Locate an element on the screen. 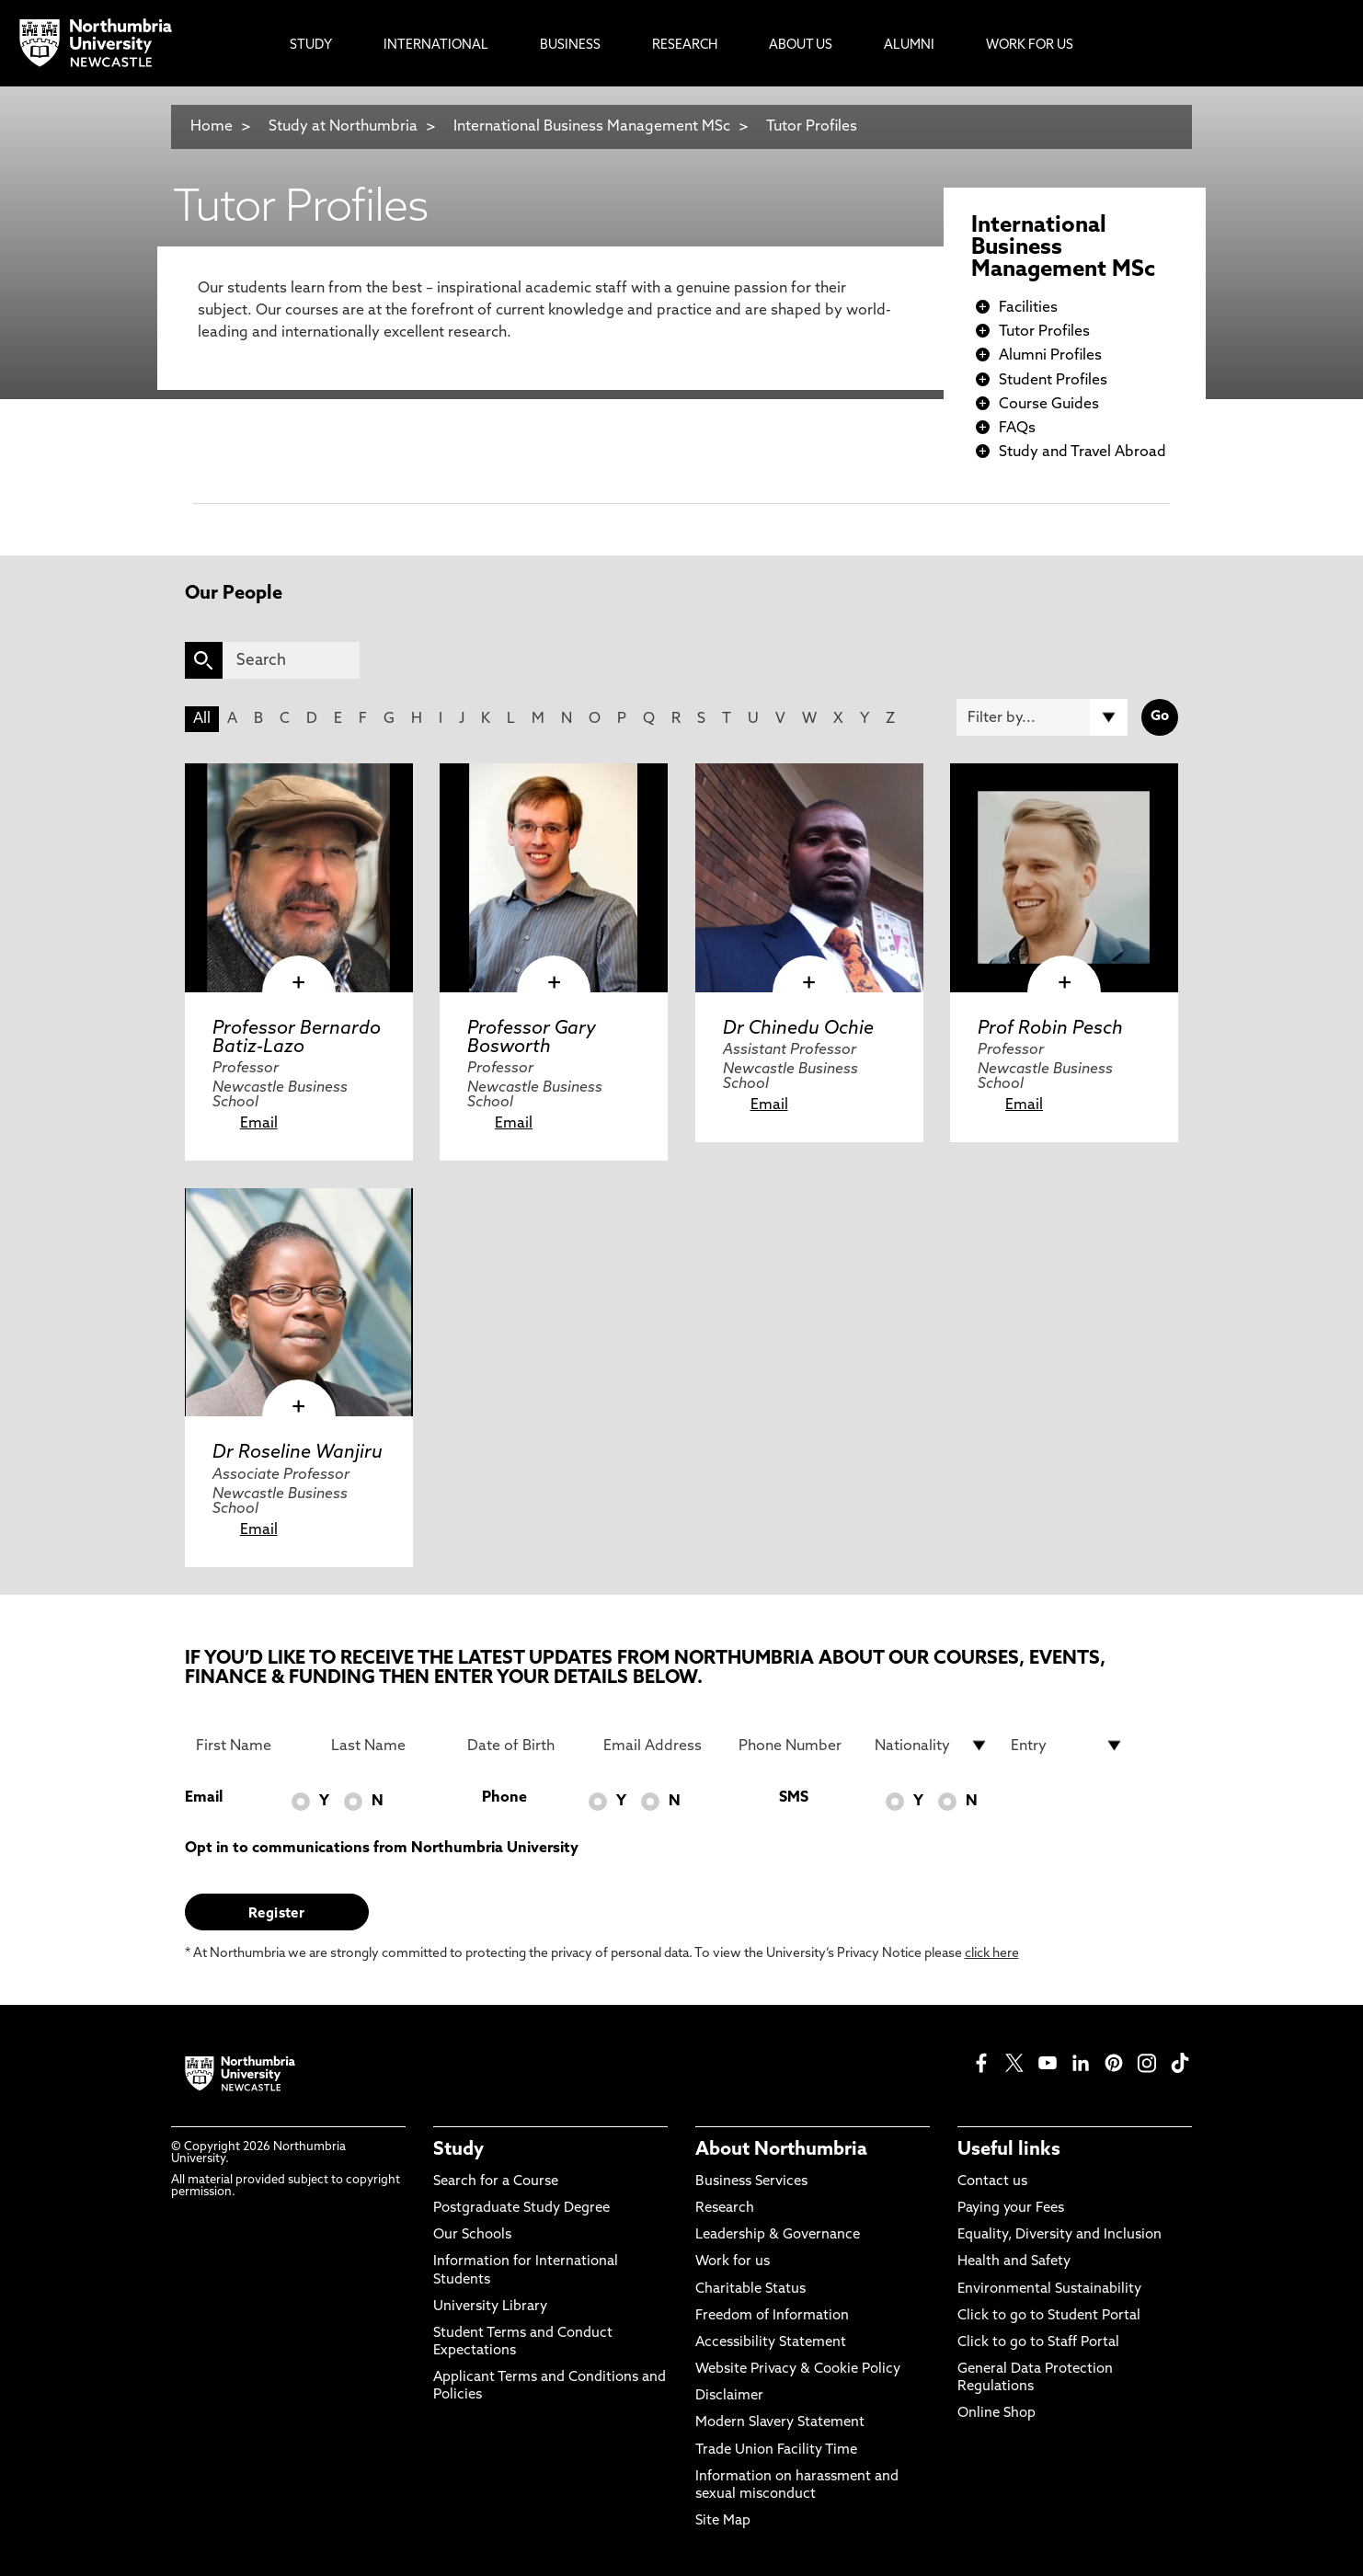 The width and height of the screenshot is (1363, 2576). [click here to visit Dr Roseline Wanjiru page] is located at coordinates (299, 1302).